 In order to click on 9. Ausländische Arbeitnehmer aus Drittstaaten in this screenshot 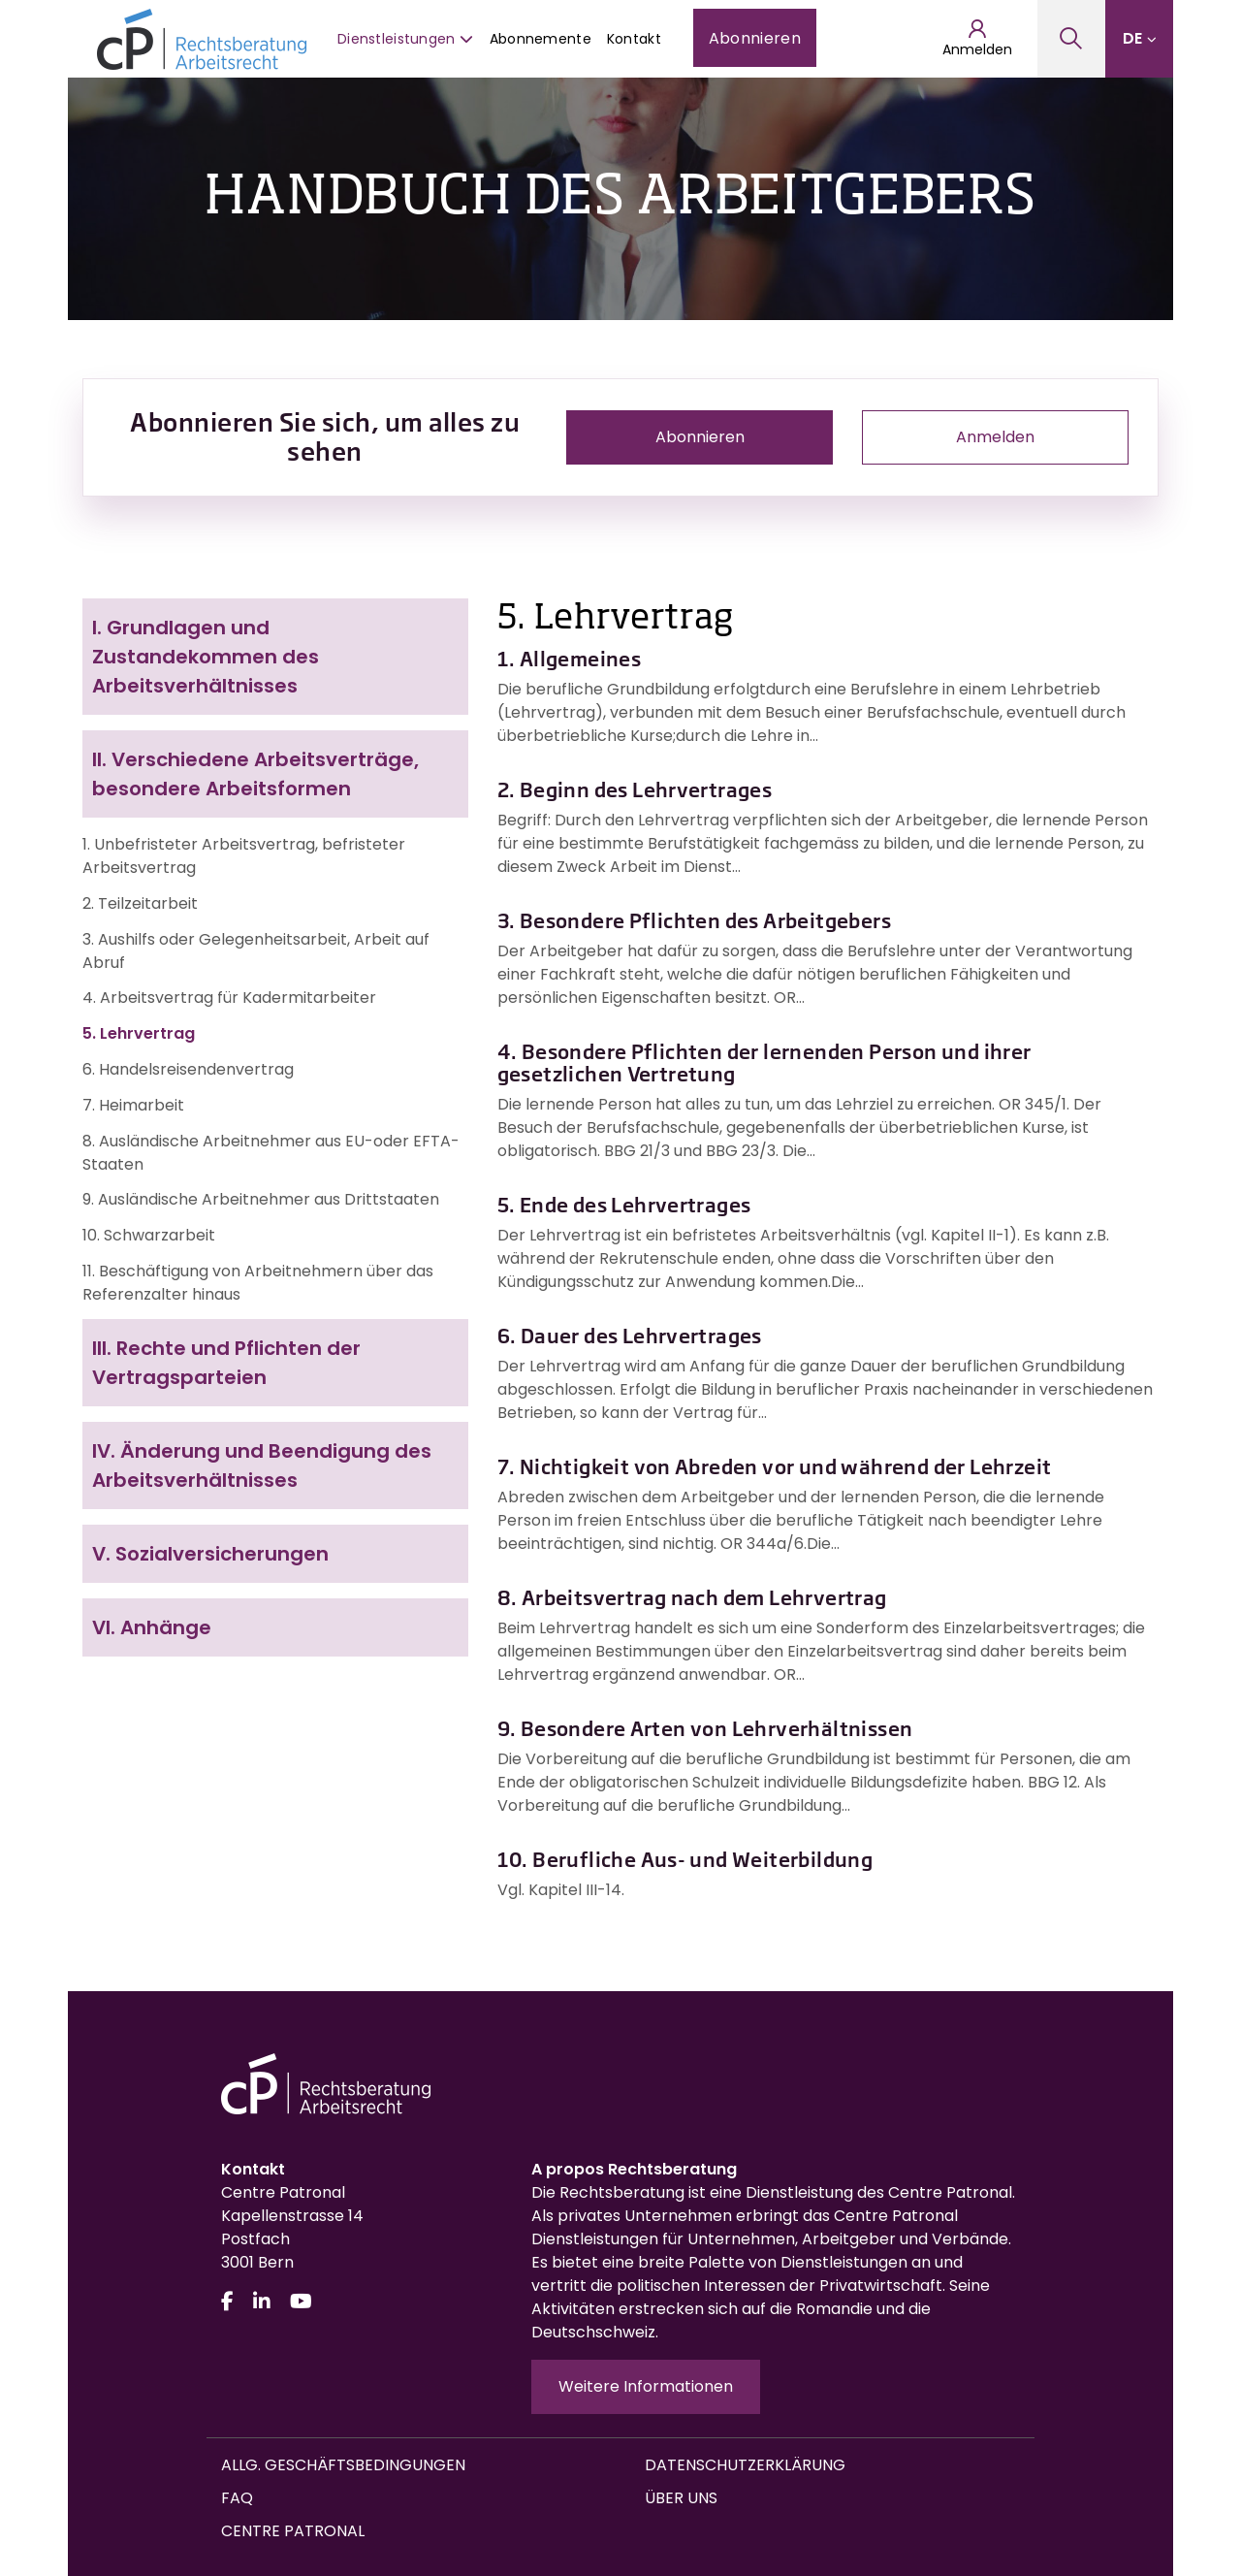, I will do `click(260, 1199)`.